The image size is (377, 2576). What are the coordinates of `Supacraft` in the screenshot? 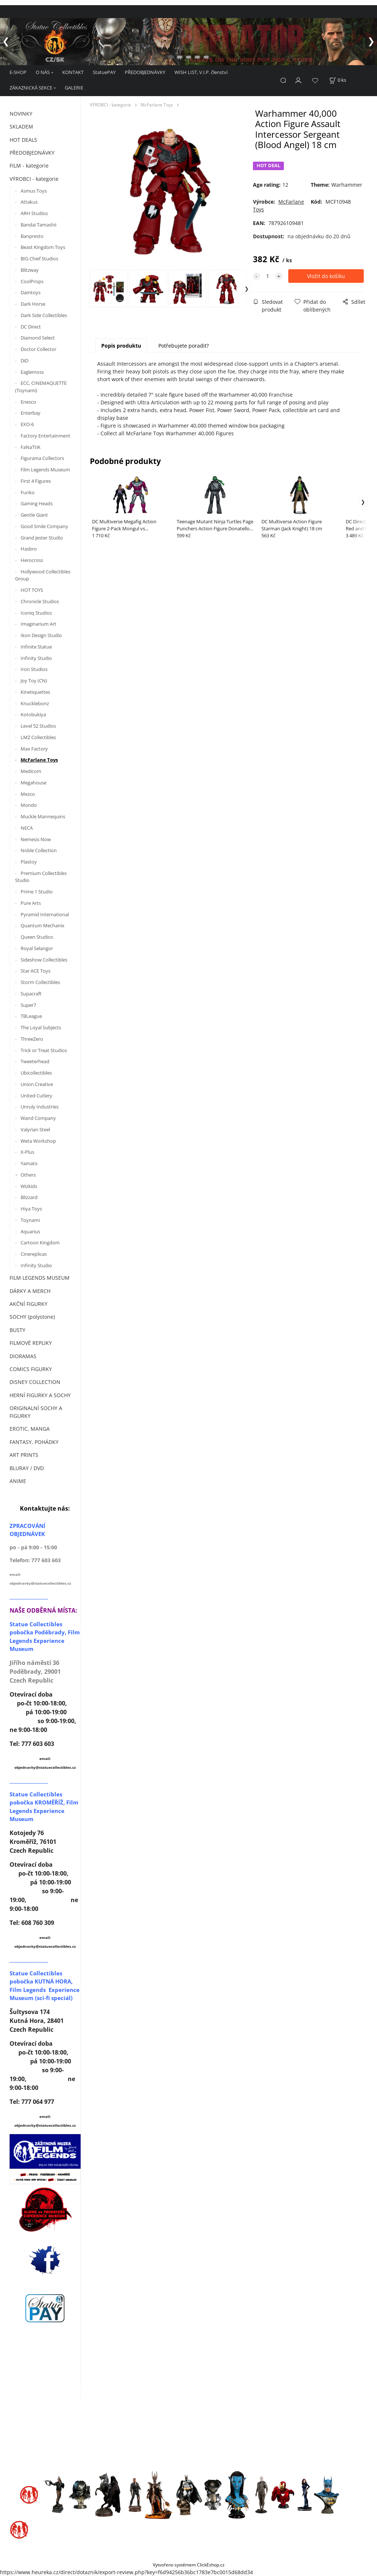 It's located at (31, 993).